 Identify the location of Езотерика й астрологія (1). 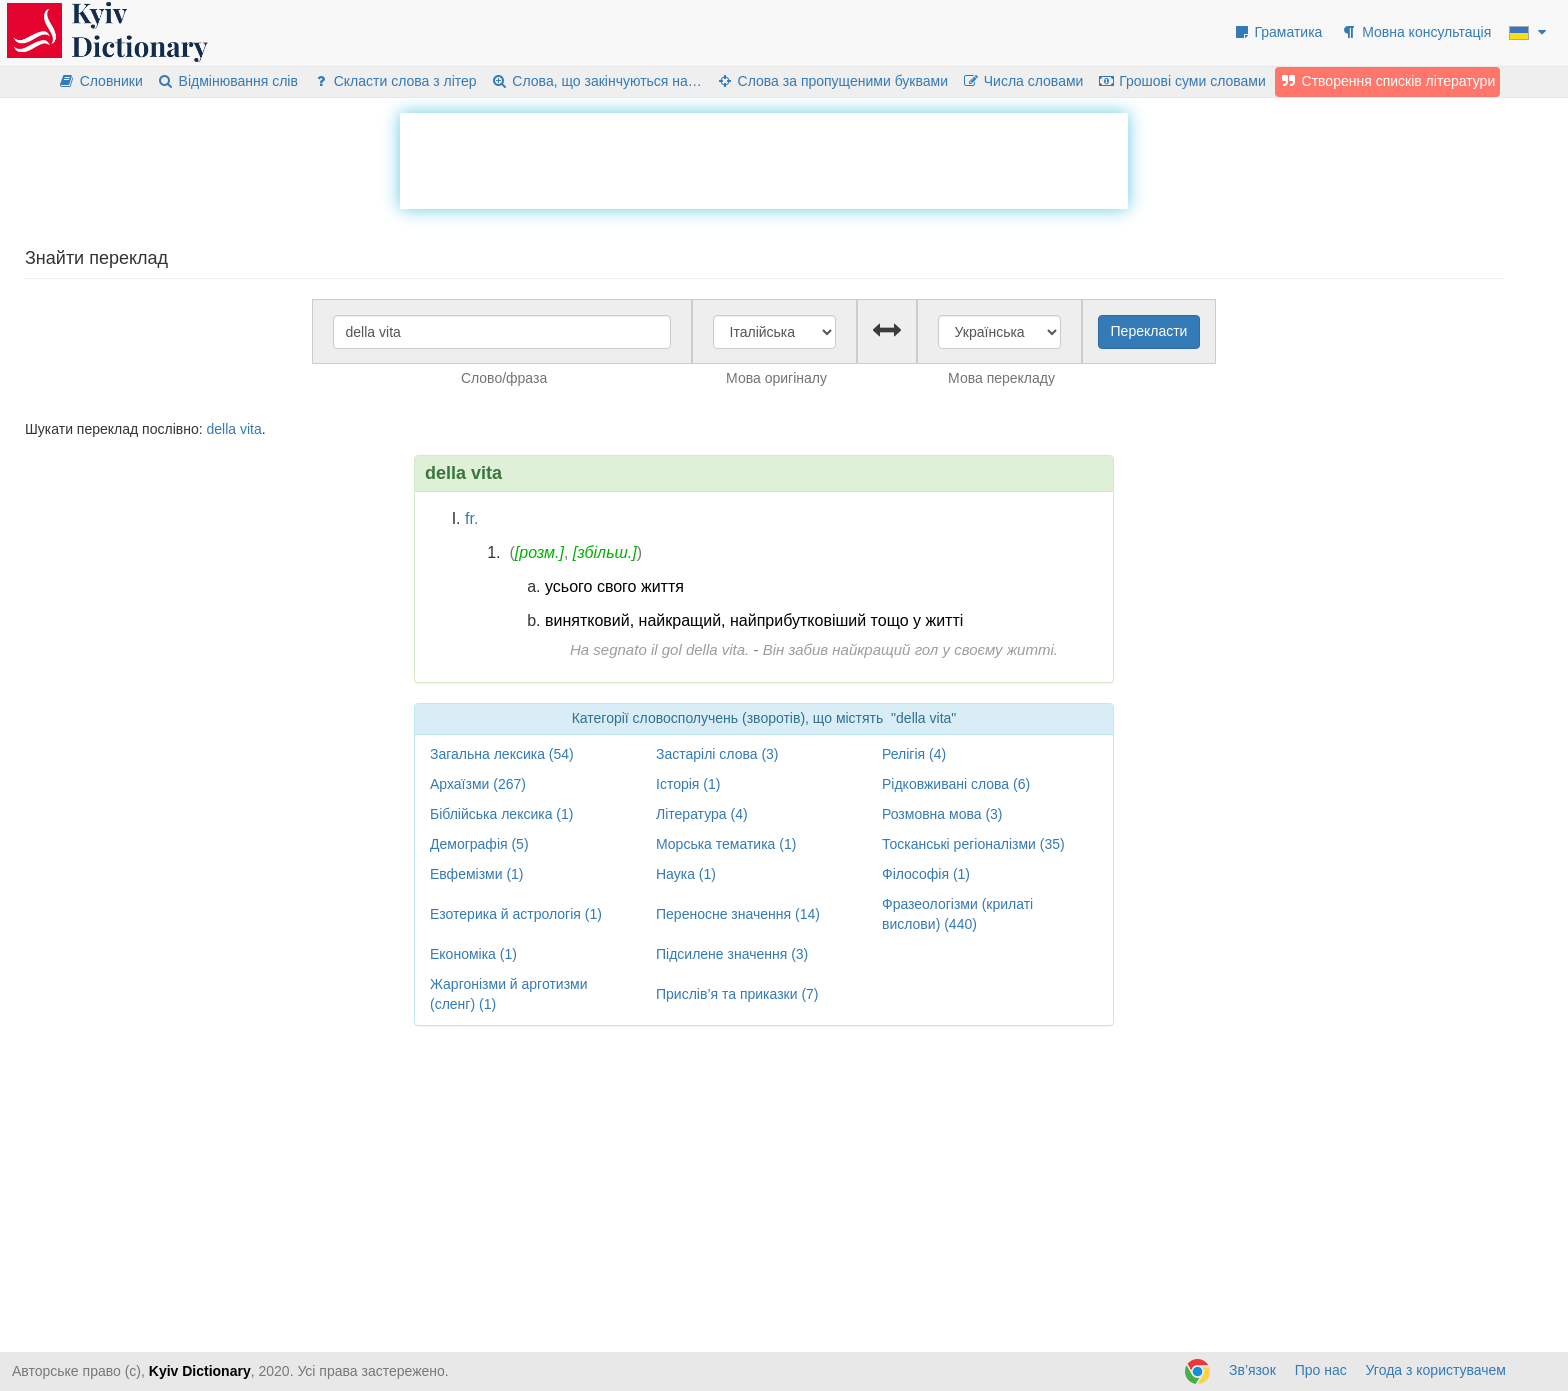
(516, 914).